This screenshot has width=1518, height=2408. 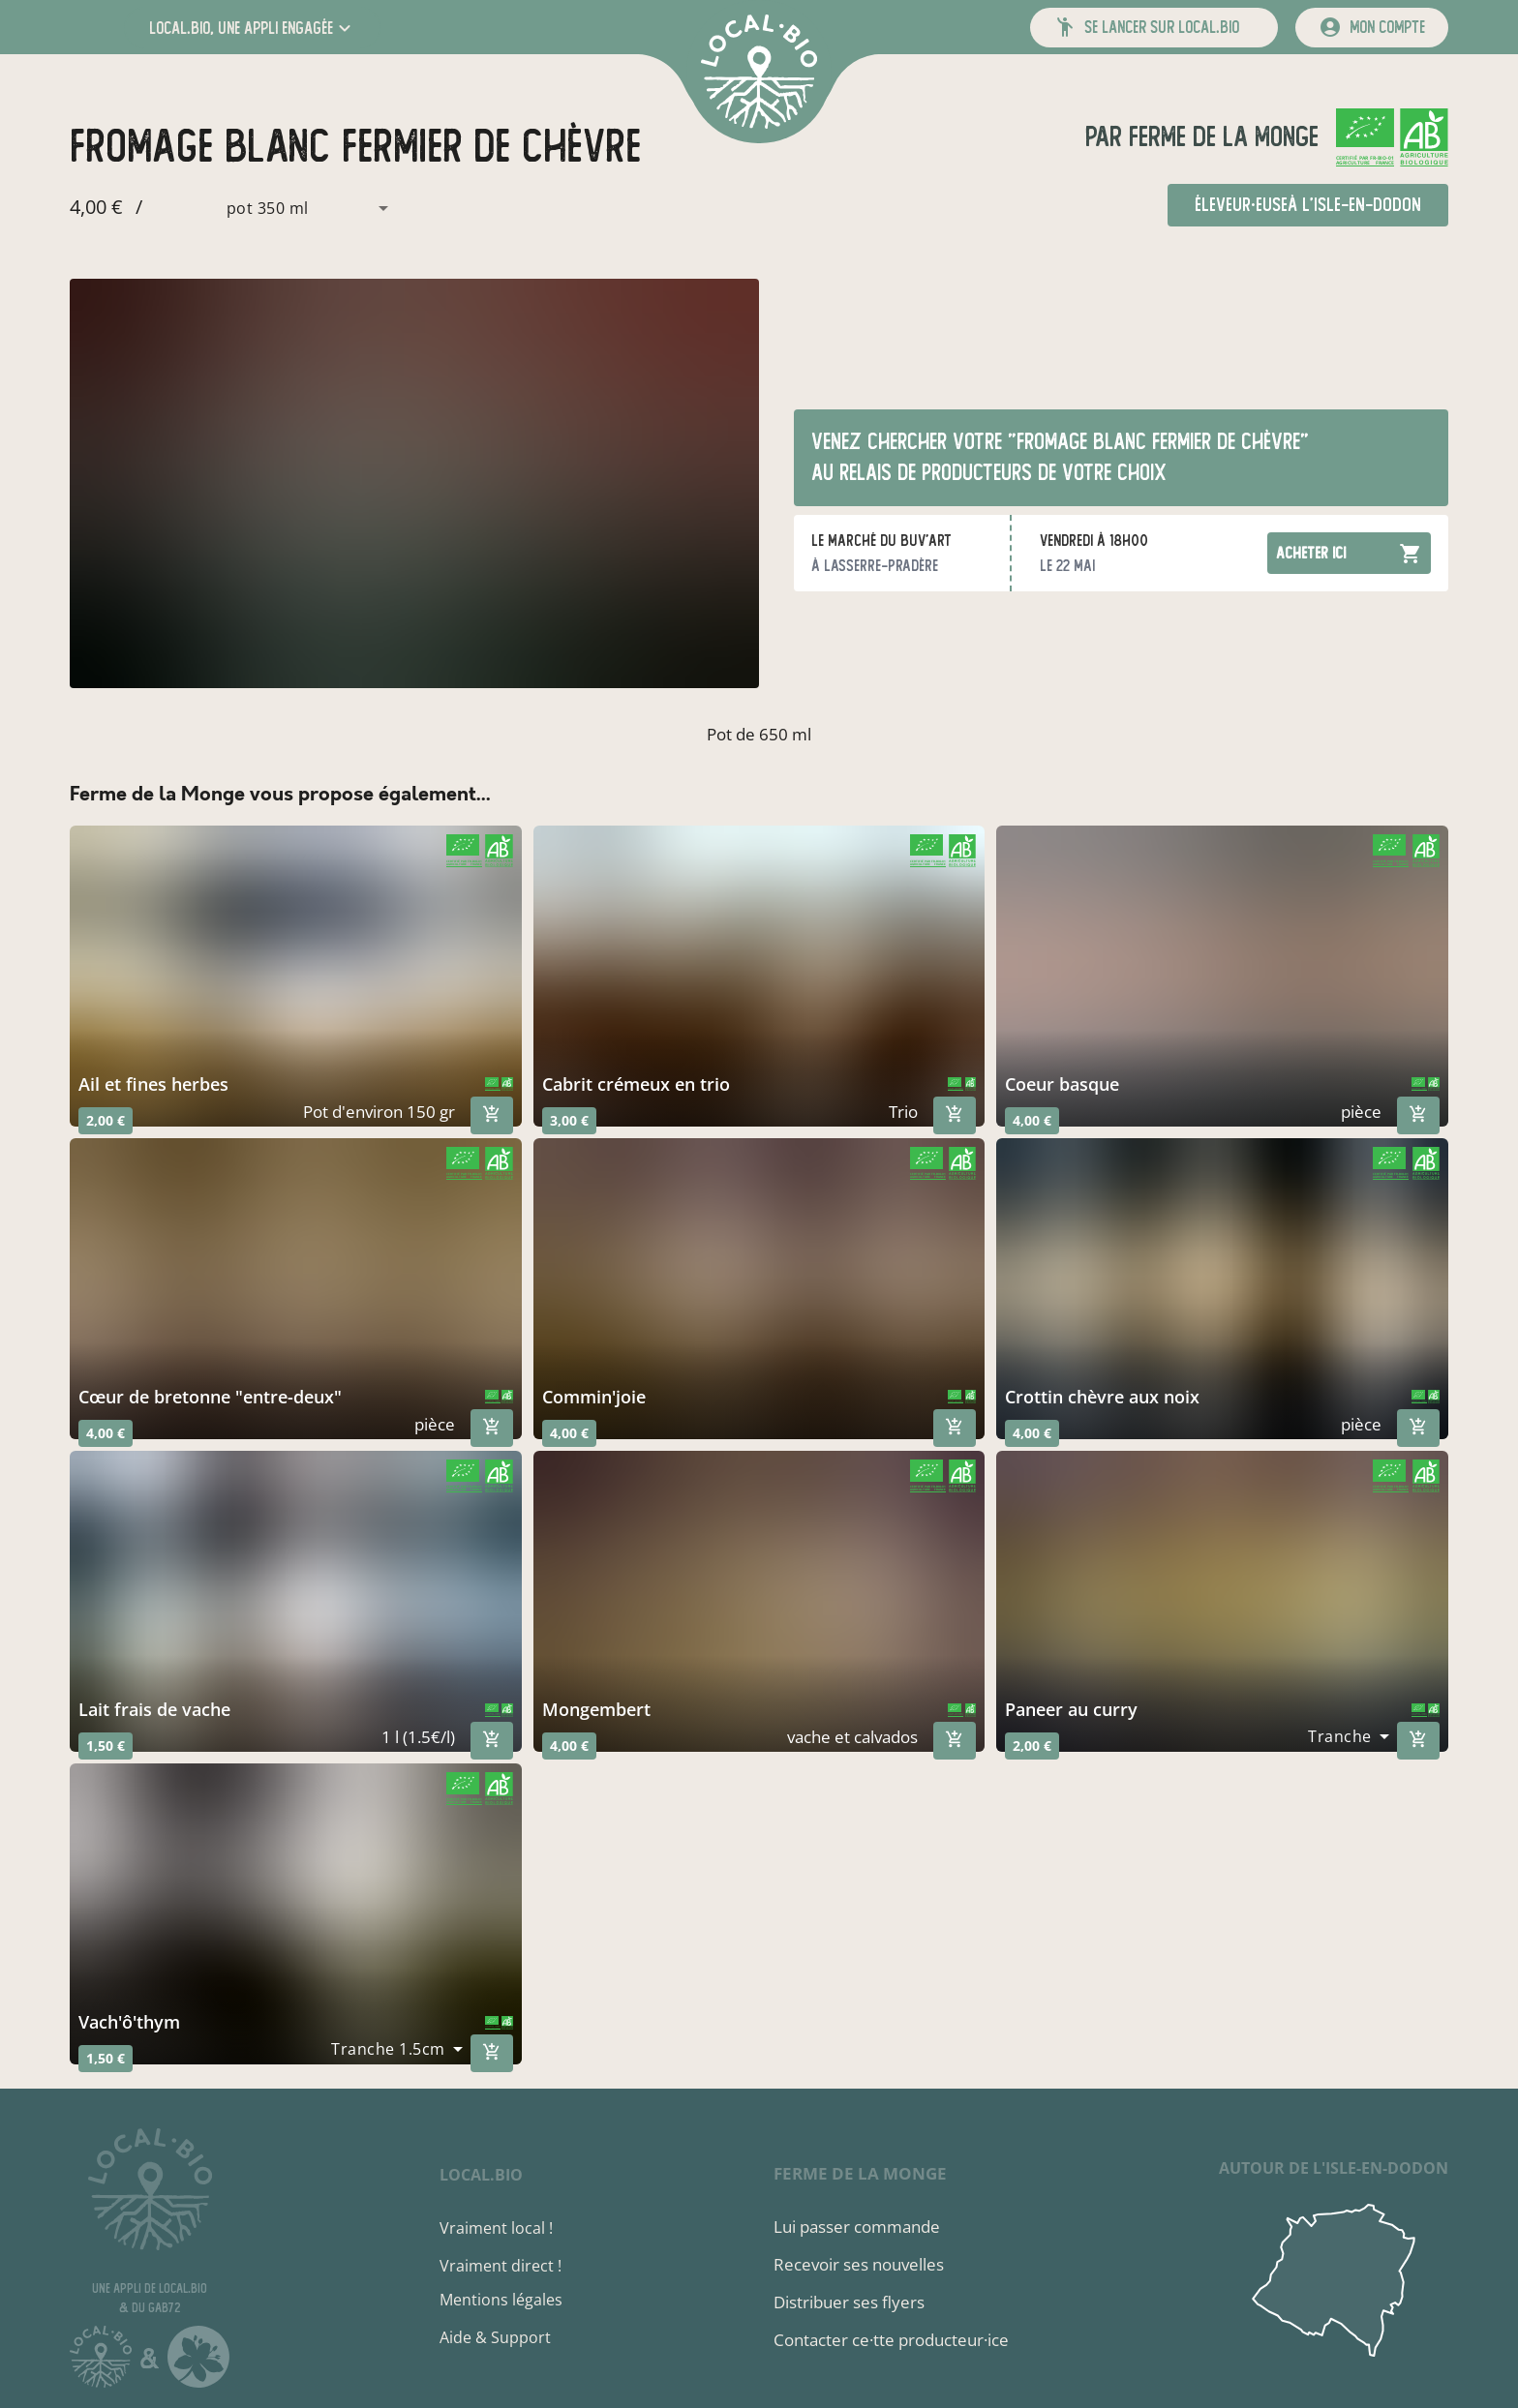 I want to click on Ferme de la Monge, so click(x=1220, y=137).